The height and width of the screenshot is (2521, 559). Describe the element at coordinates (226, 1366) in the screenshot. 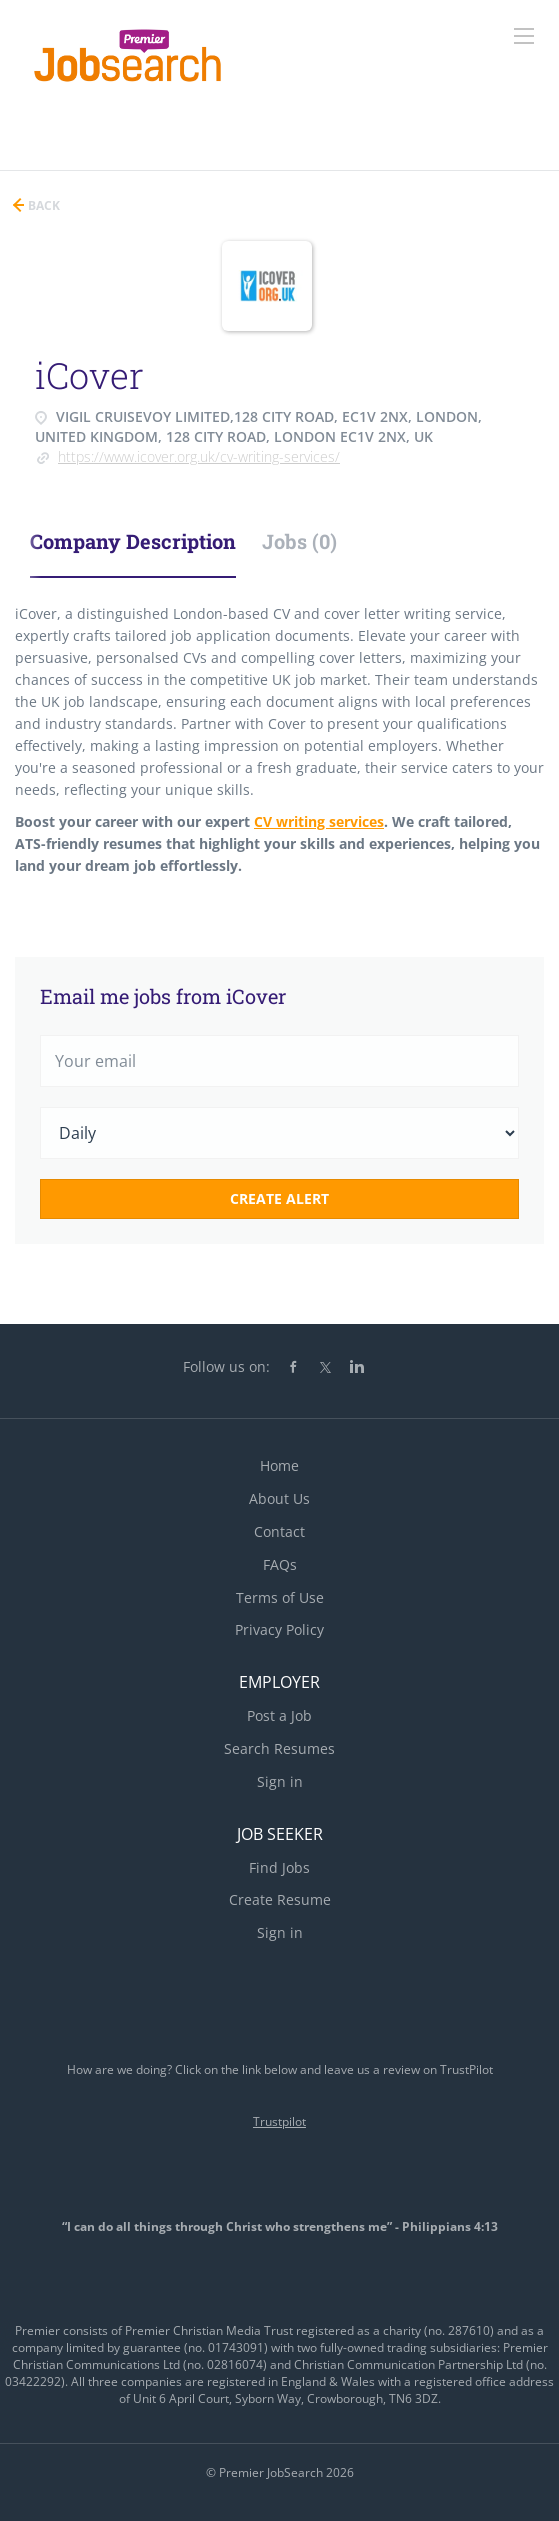

I see `Follow us on:` at that location.